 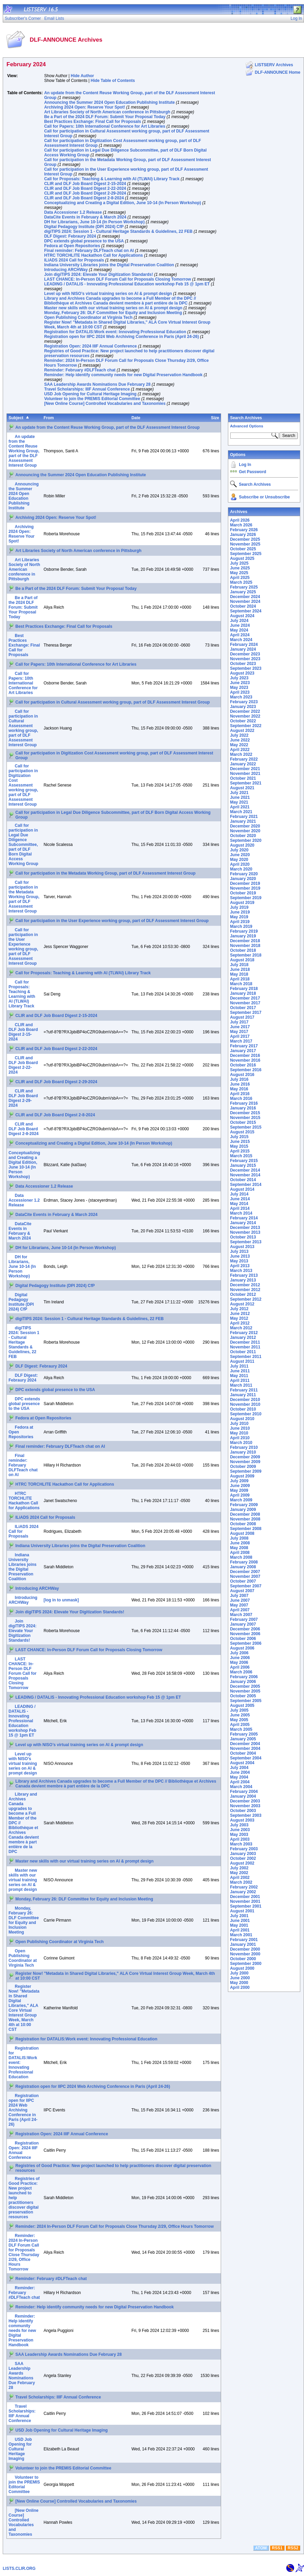 I want to click on September 2011, so click(x=245, y=1356).